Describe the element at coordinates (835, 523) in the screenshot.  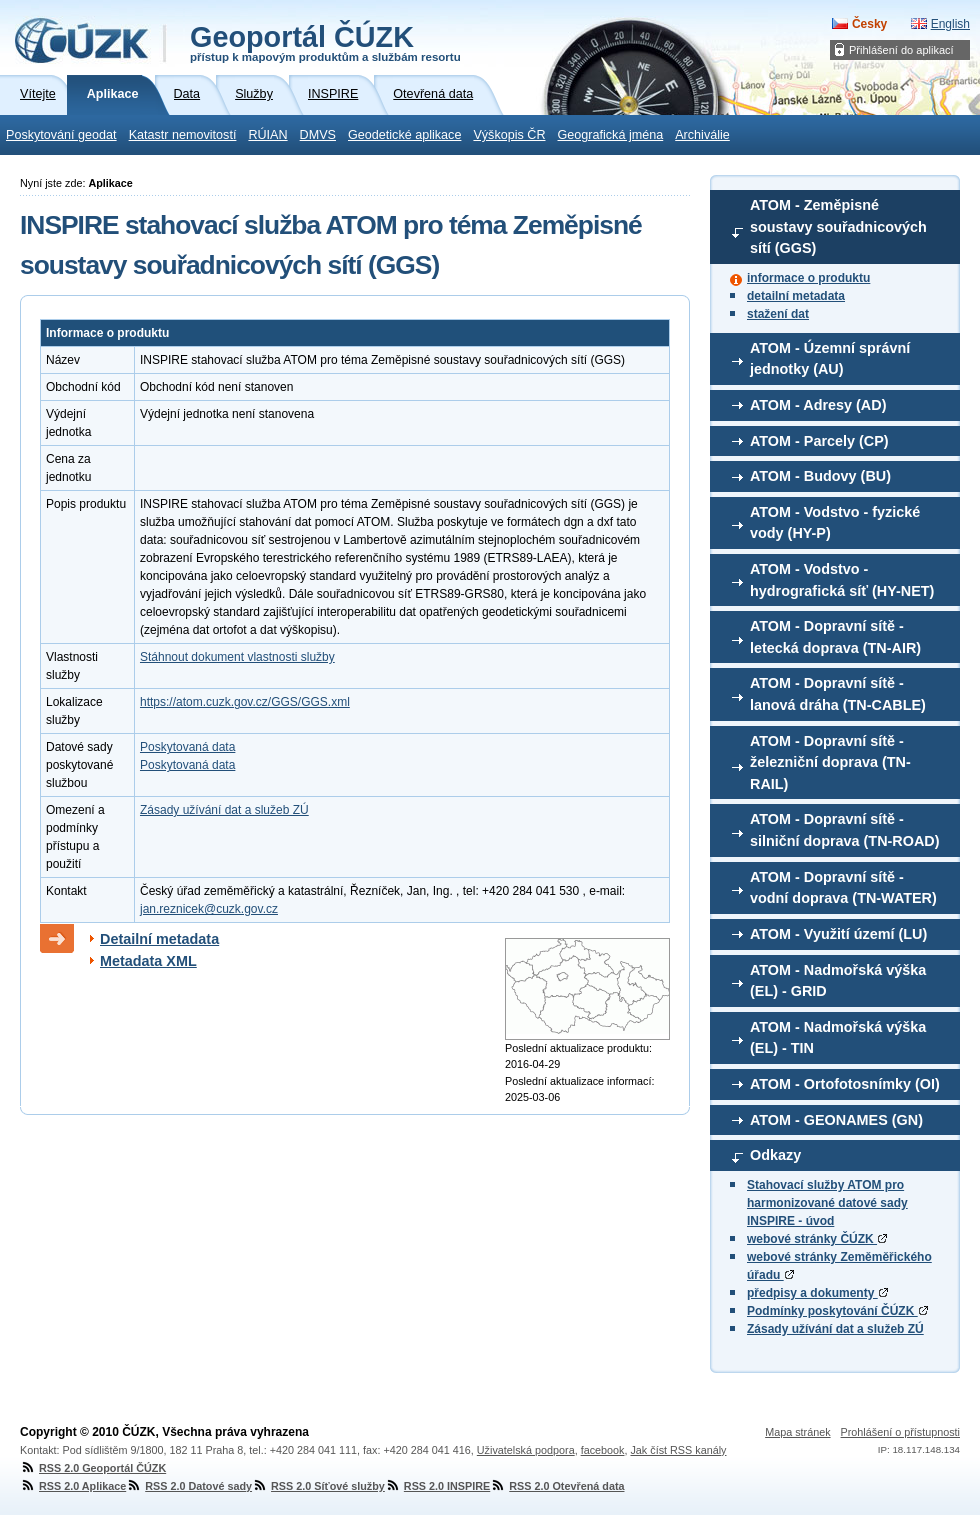
I see `ATOM - Vodstvo - fyzické vody (HY-P)` at that location.